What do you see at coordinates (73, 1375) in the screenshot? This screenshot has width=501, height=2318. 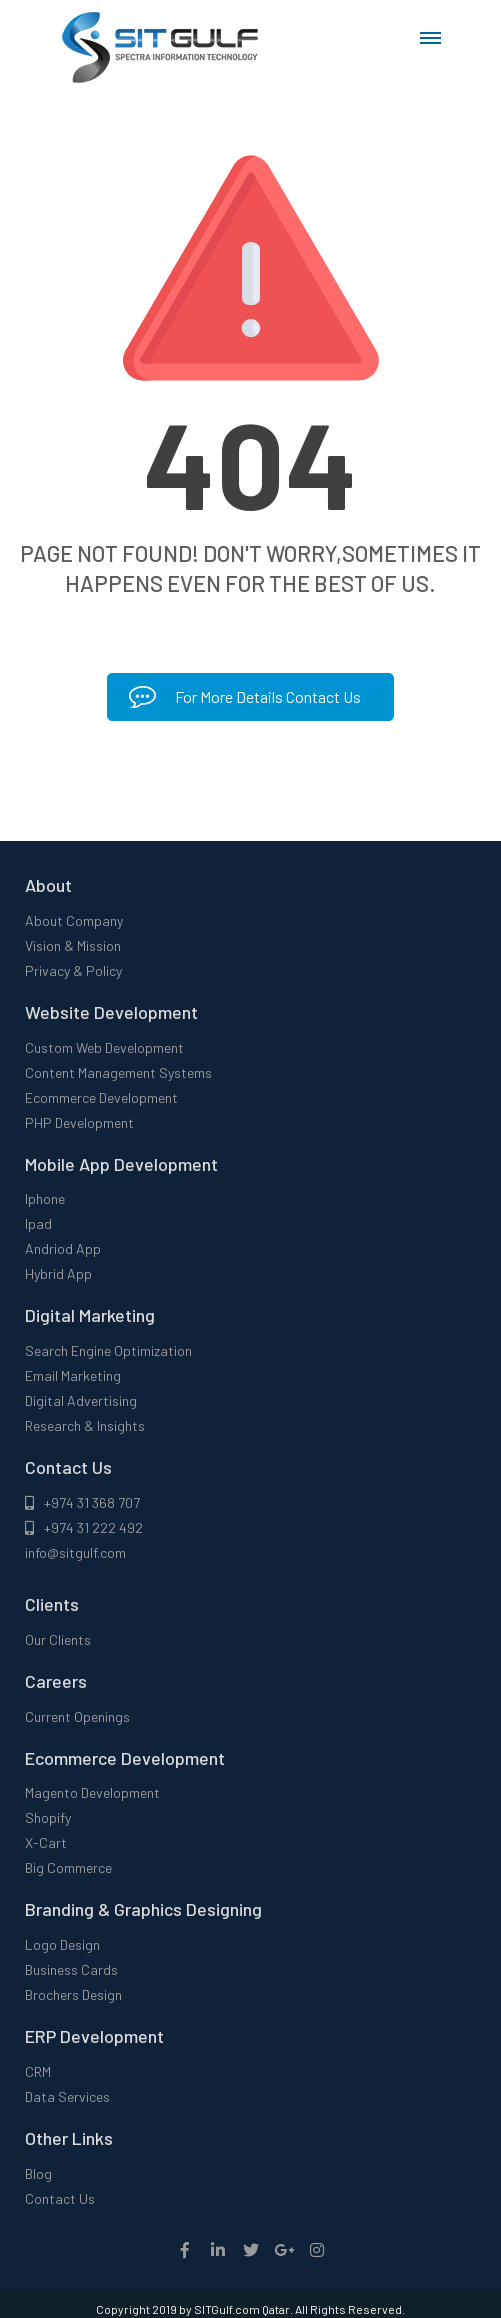 I see `Email Marketing` at bounding box center [73, 1375].